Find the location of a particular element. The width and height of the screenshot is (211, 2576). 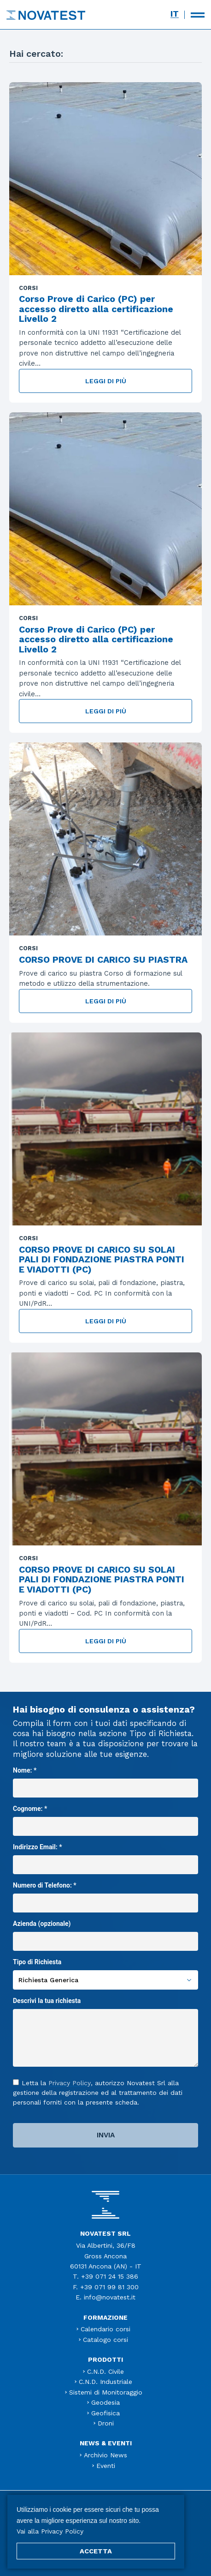

Privacy Policy is located at coordinates (69, 2083).